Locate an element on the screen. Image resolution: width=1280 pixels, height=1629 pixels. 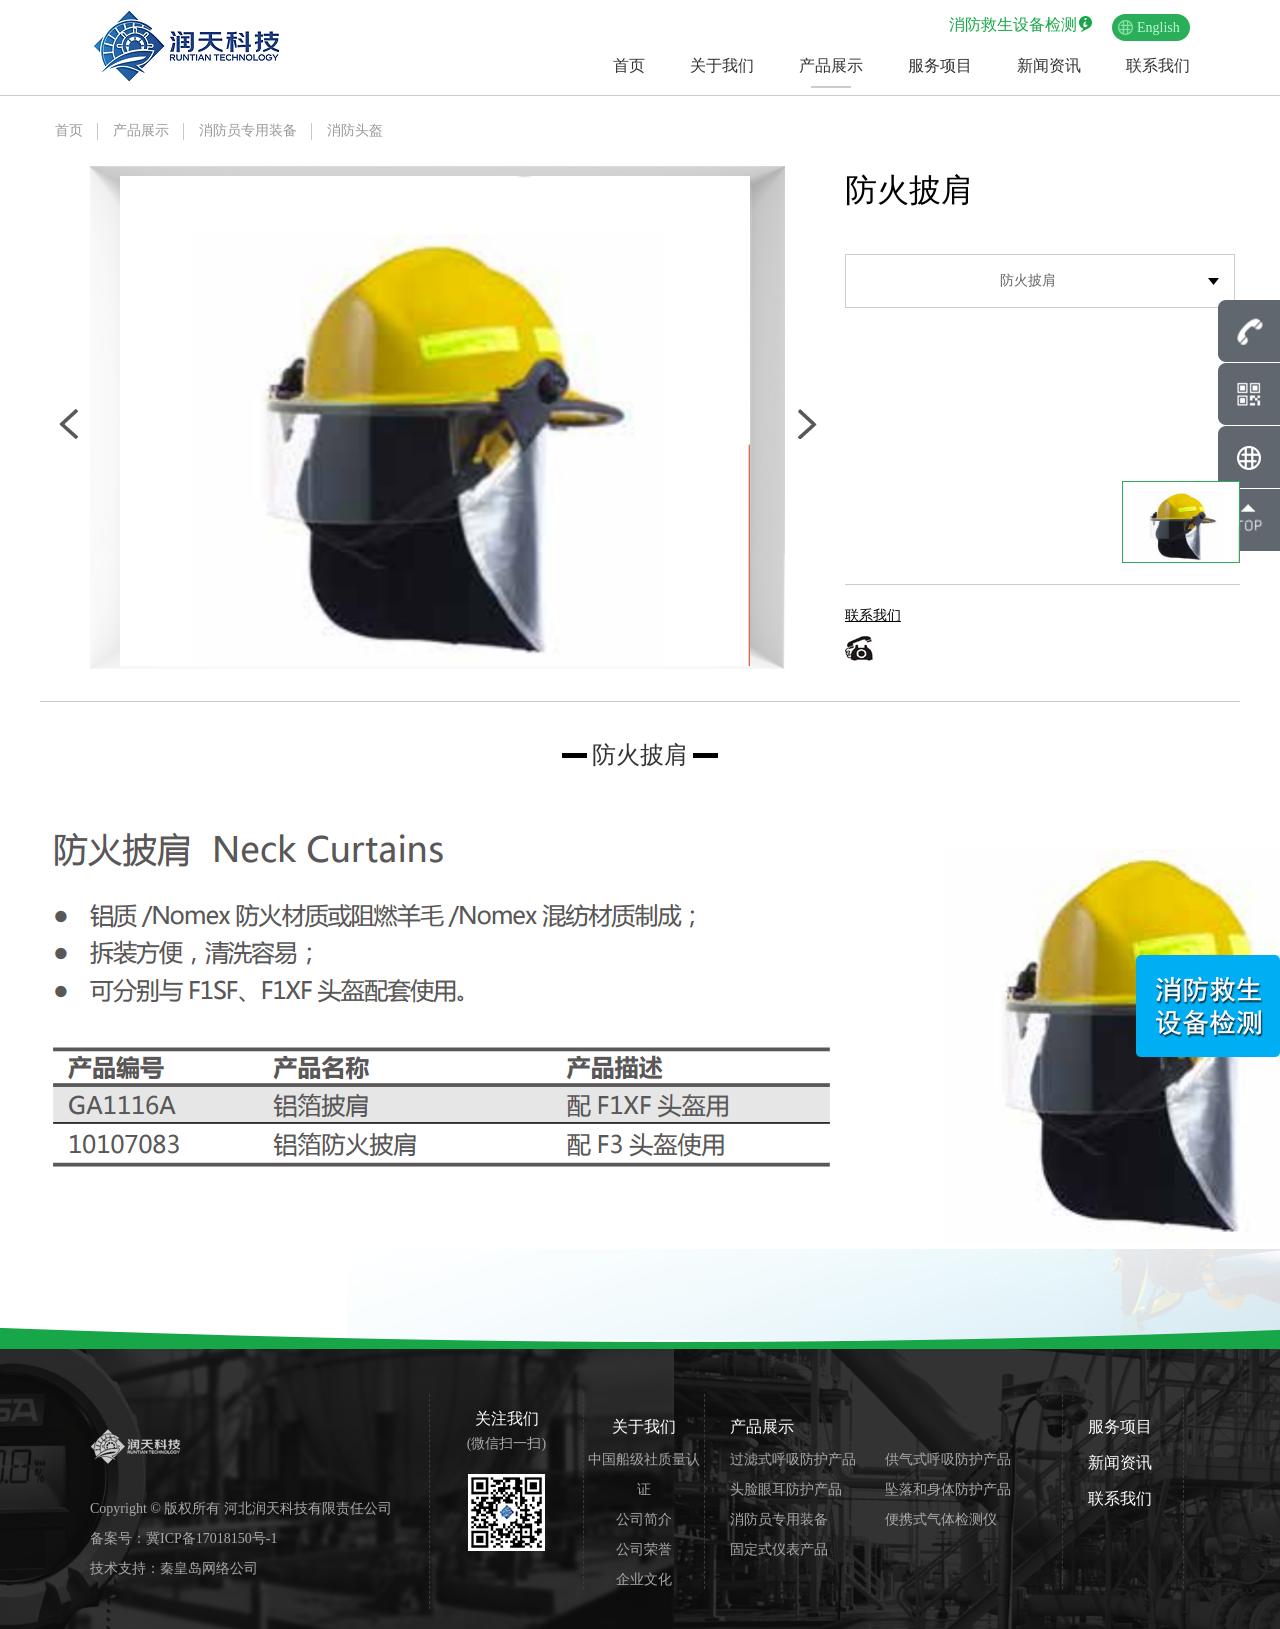
联系我们 is located at coordinates (1158, 65).